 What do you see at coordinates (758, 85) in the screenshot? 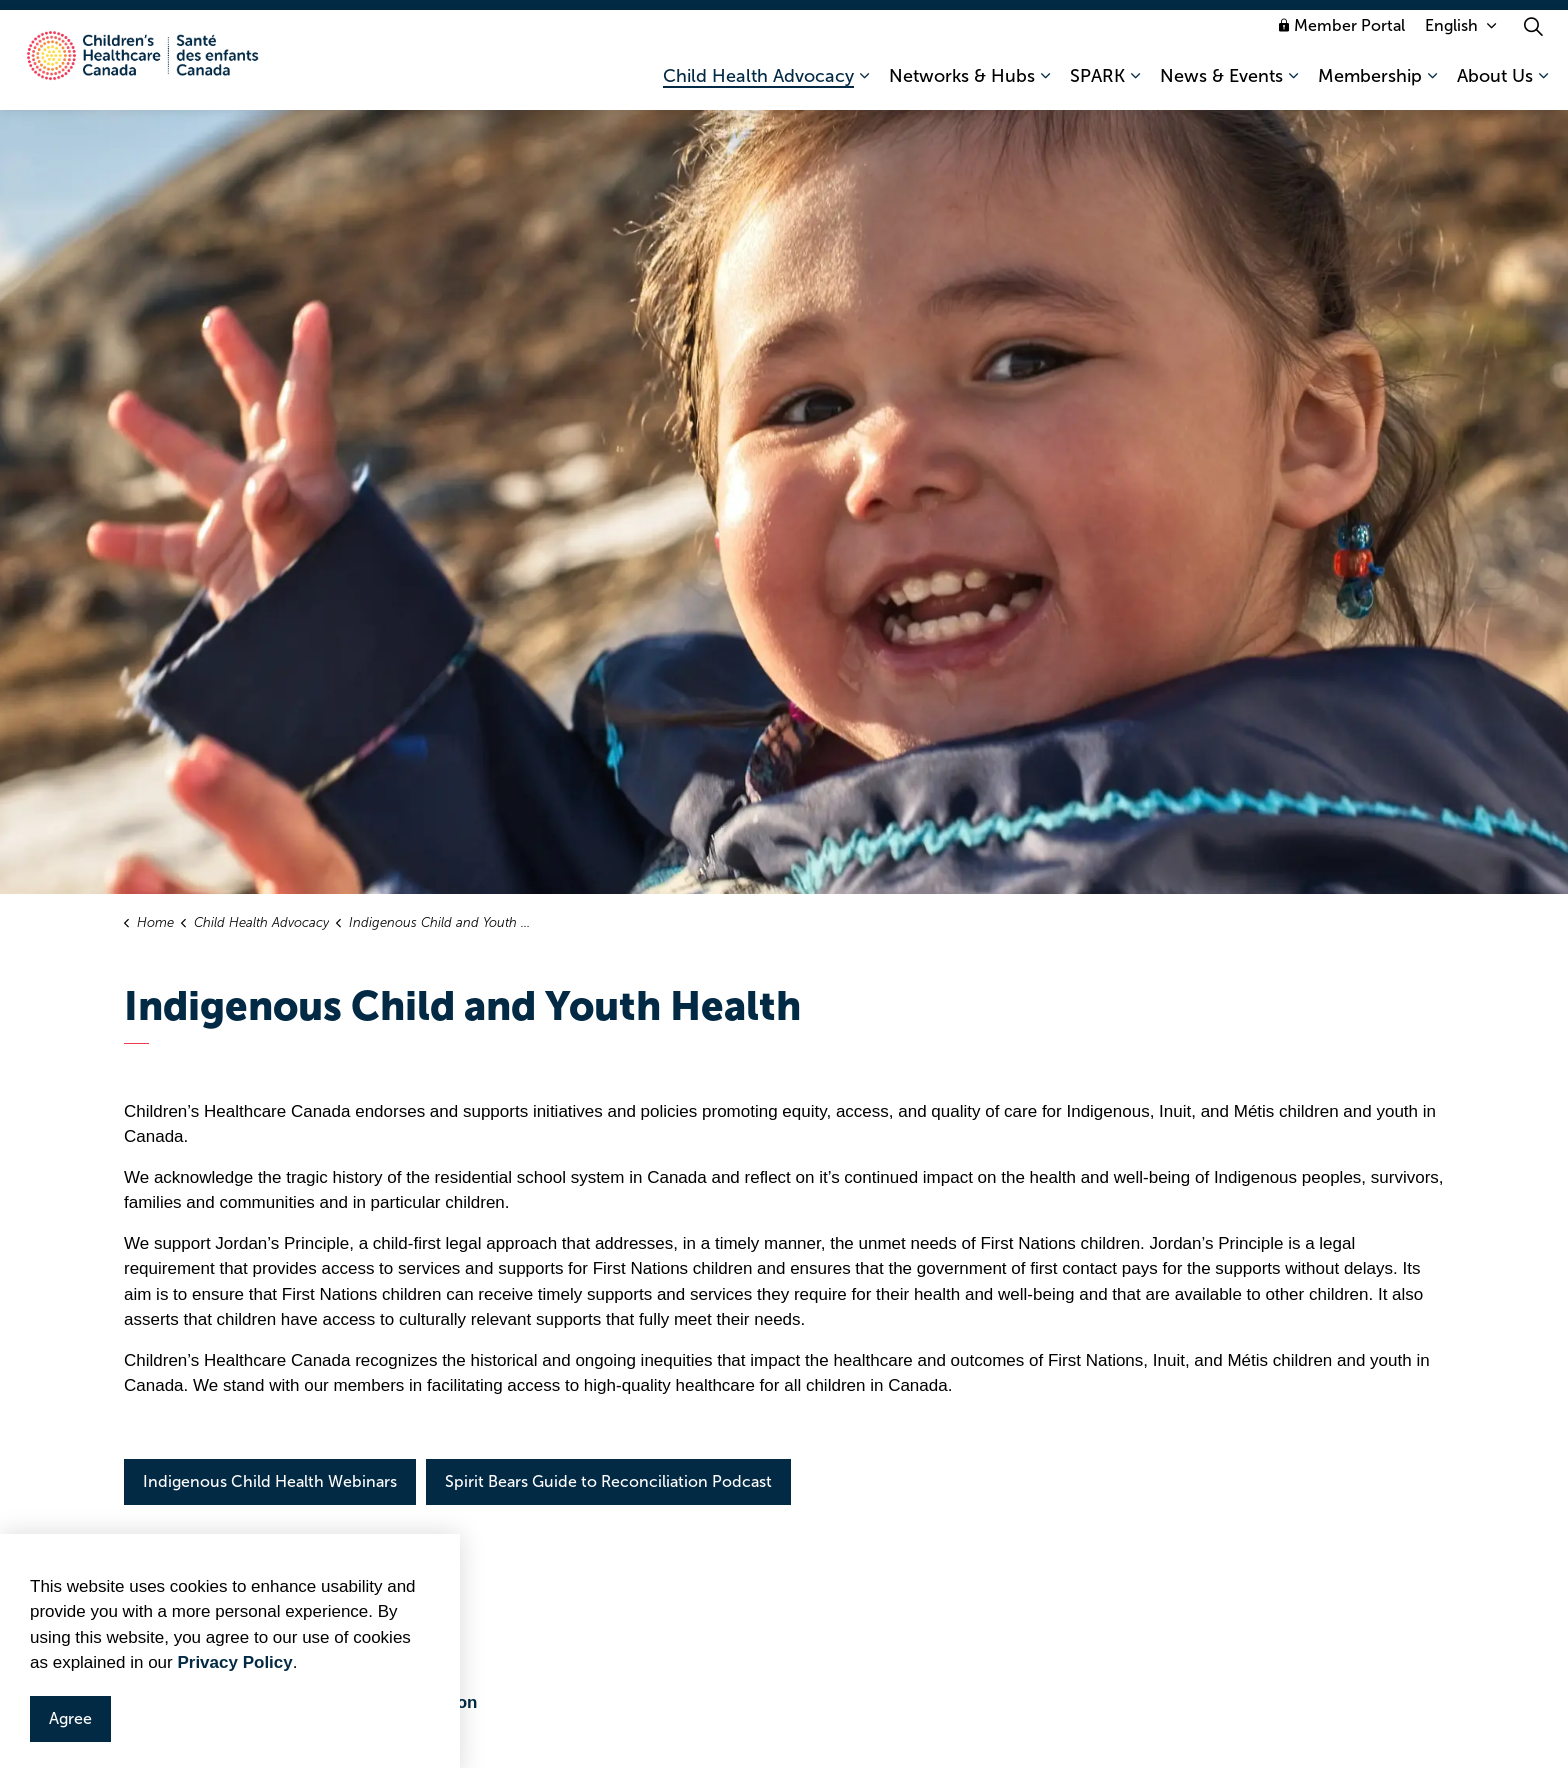
I see `Child Health Advocacy` at bounding box center [758, 85].